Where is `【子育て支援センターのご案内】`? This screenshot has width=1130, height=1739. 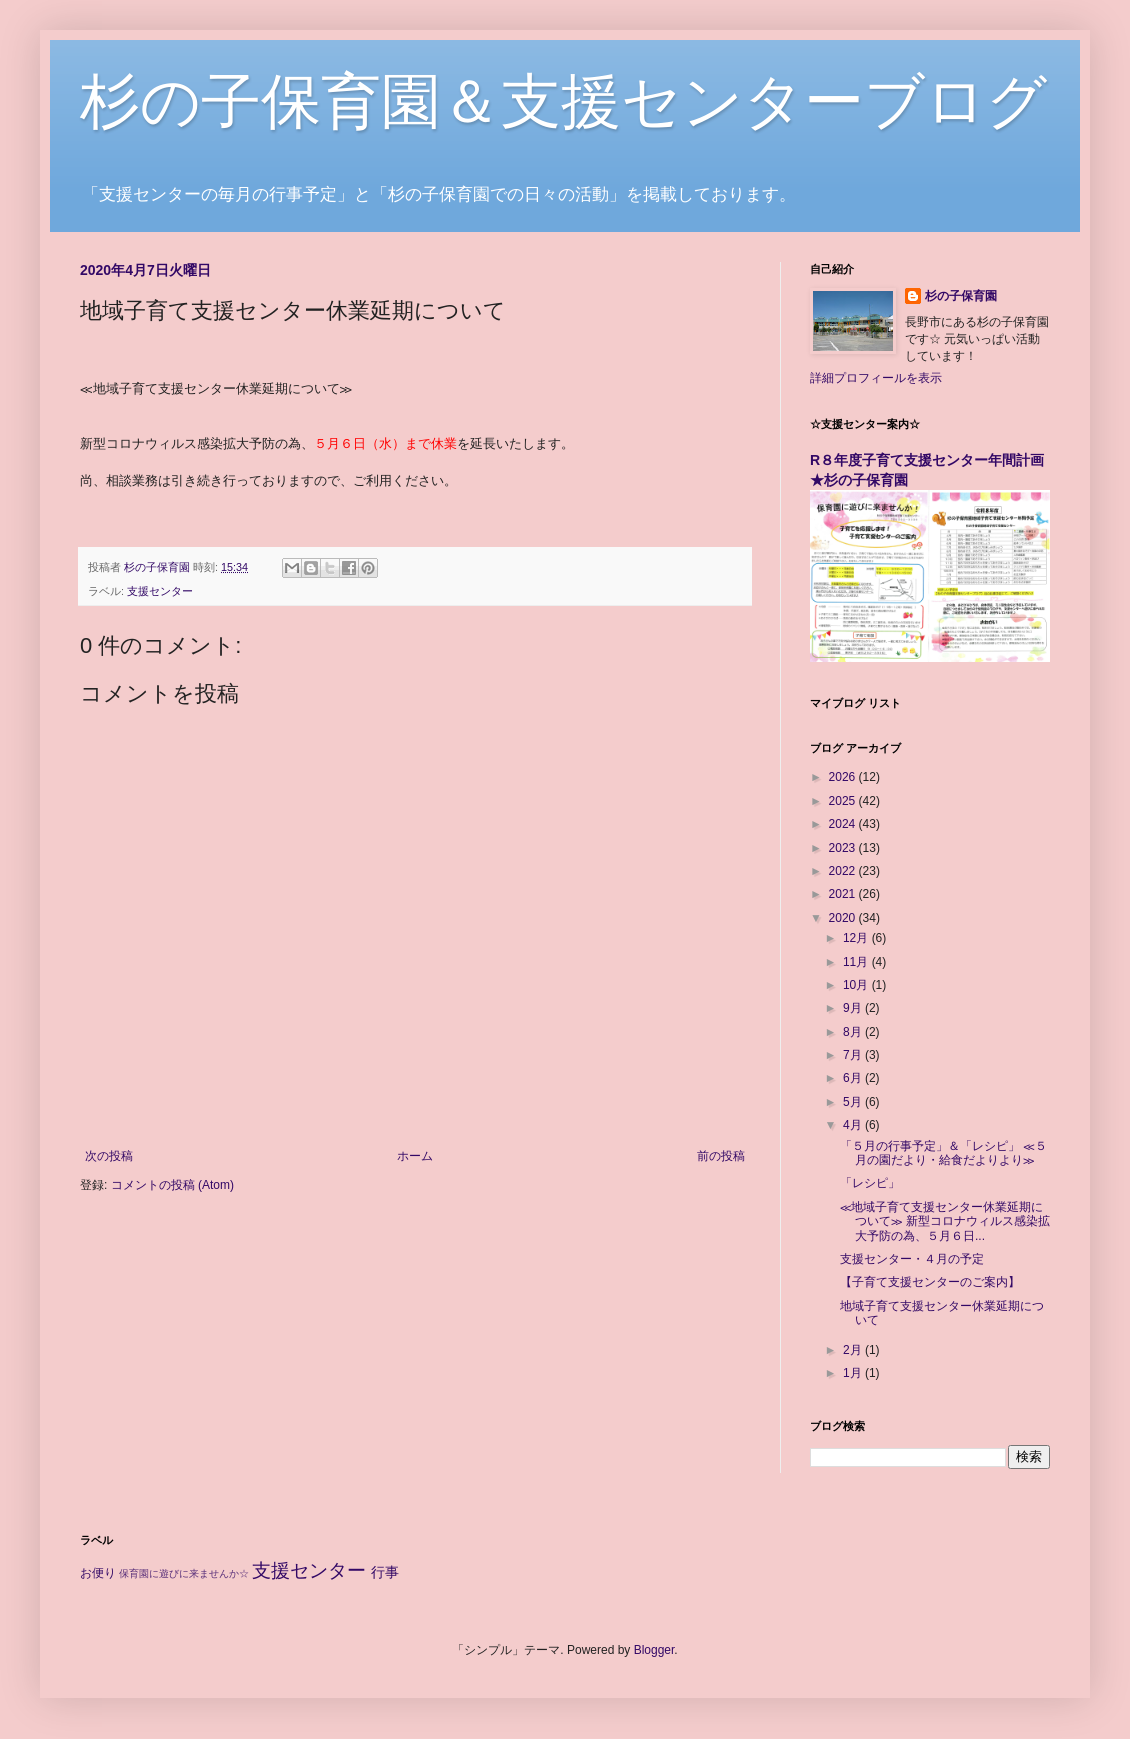 【子育て支援センターのご案内】 is located at coordinates (930, 1282).